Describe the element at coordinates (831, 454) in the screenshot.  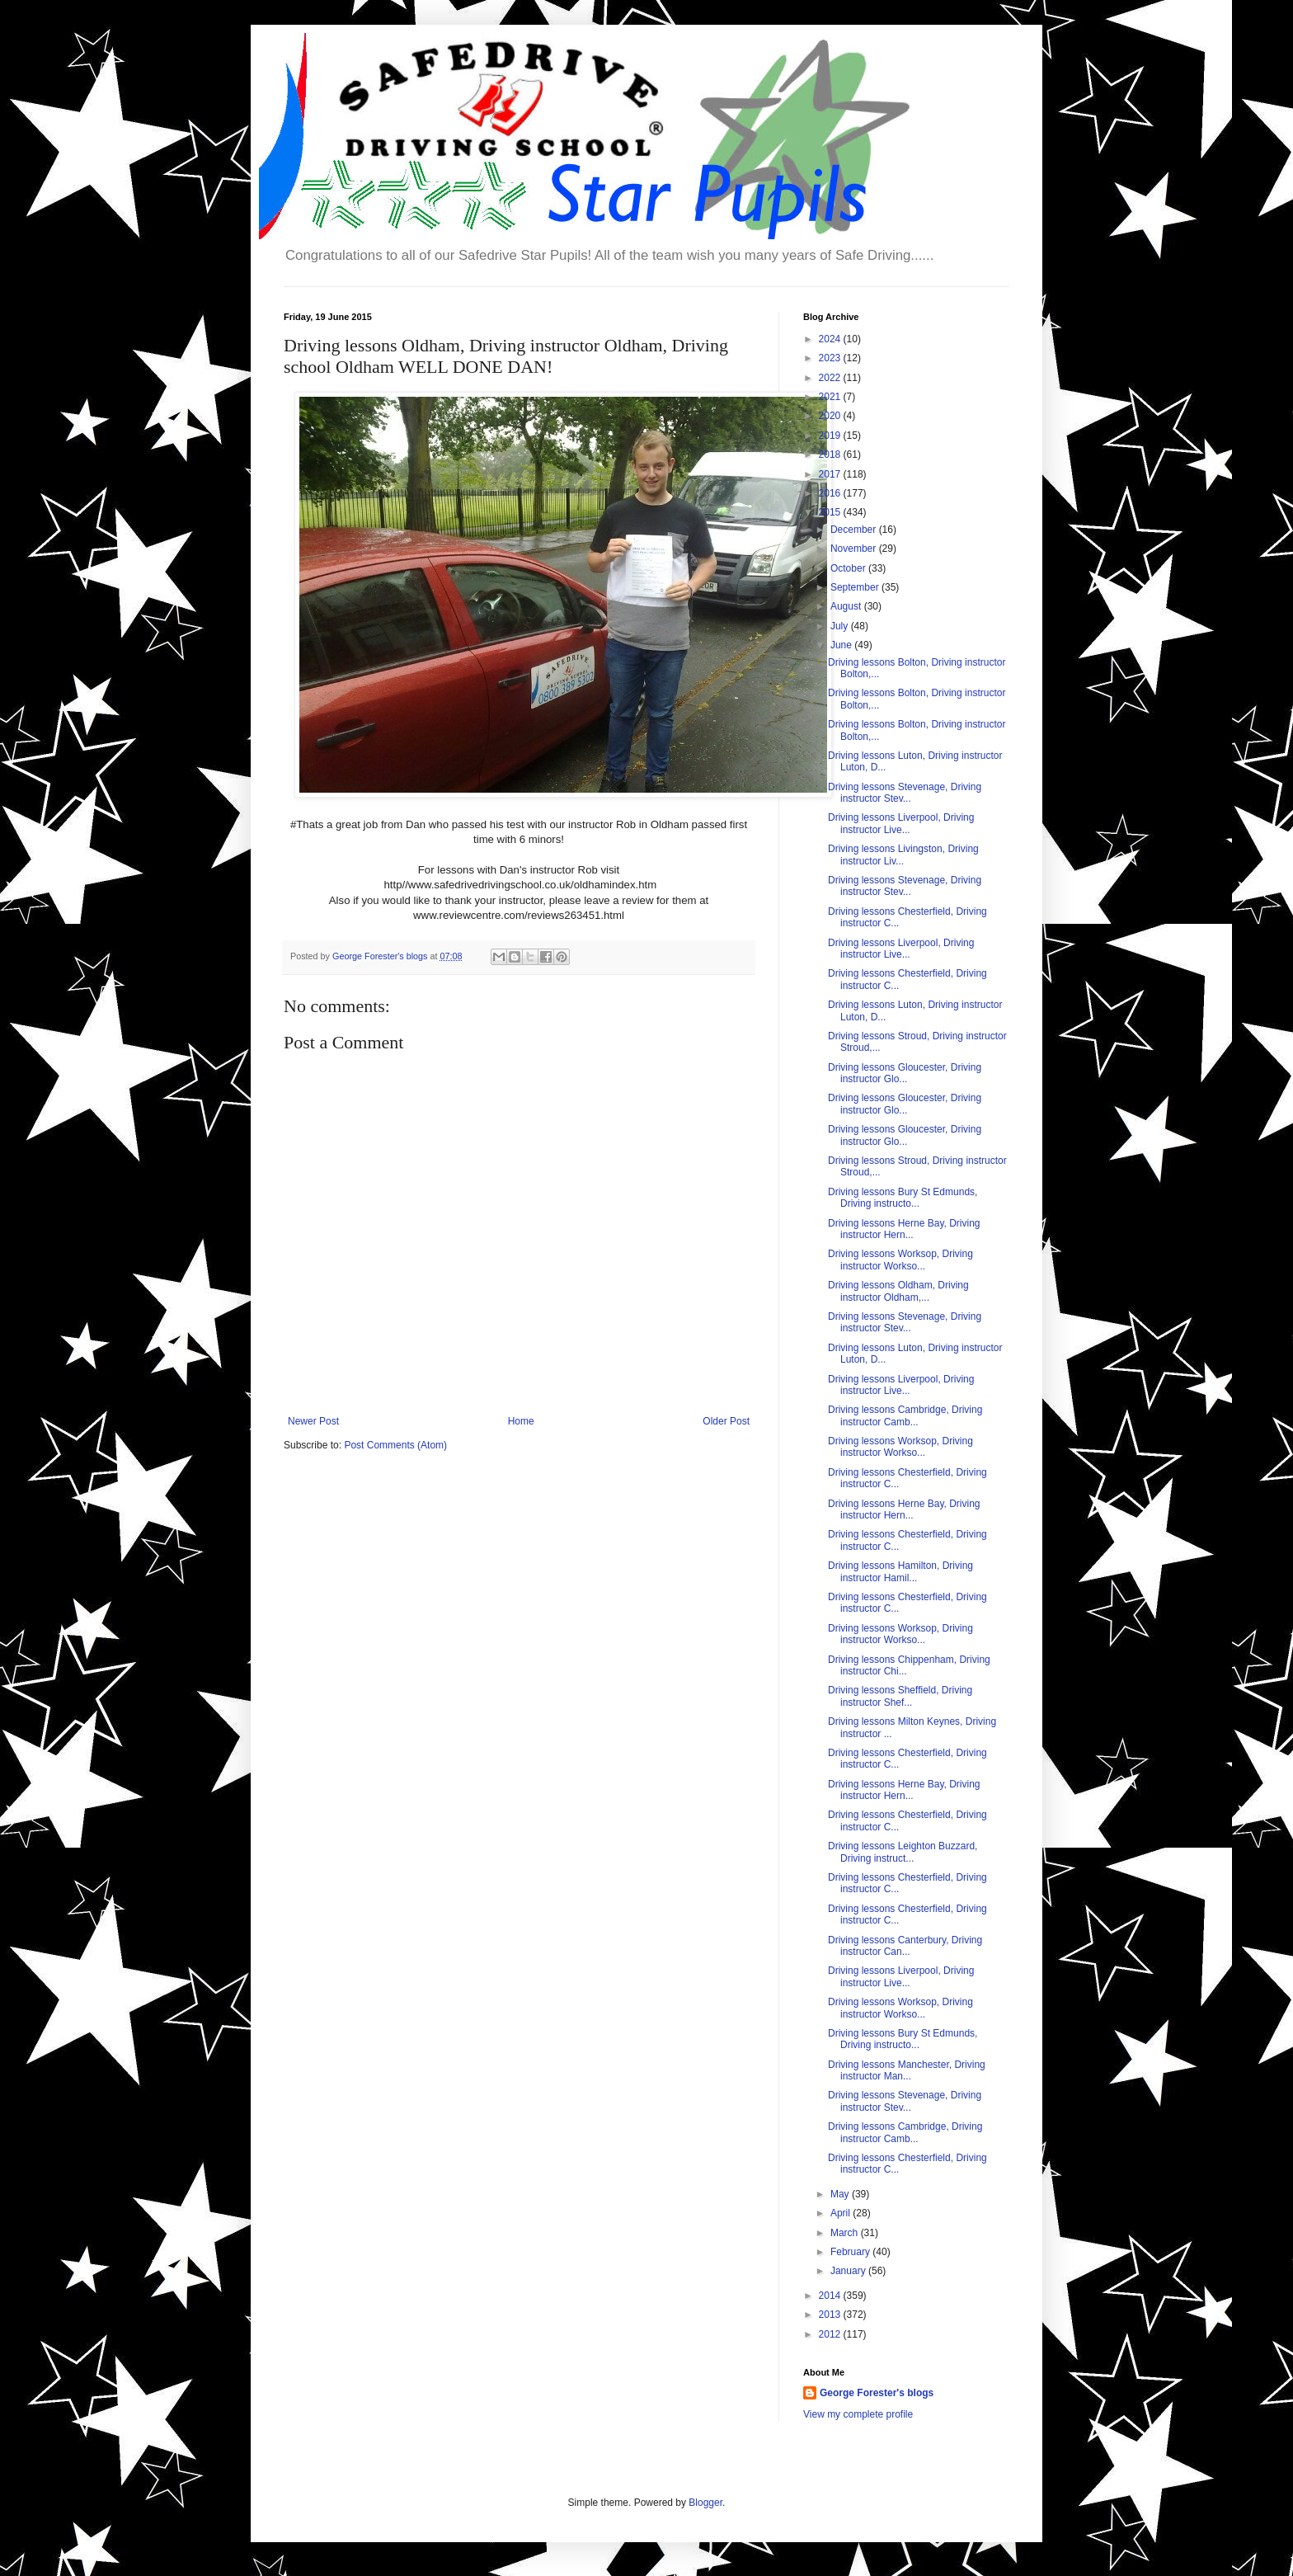
I see `2018` at that location.